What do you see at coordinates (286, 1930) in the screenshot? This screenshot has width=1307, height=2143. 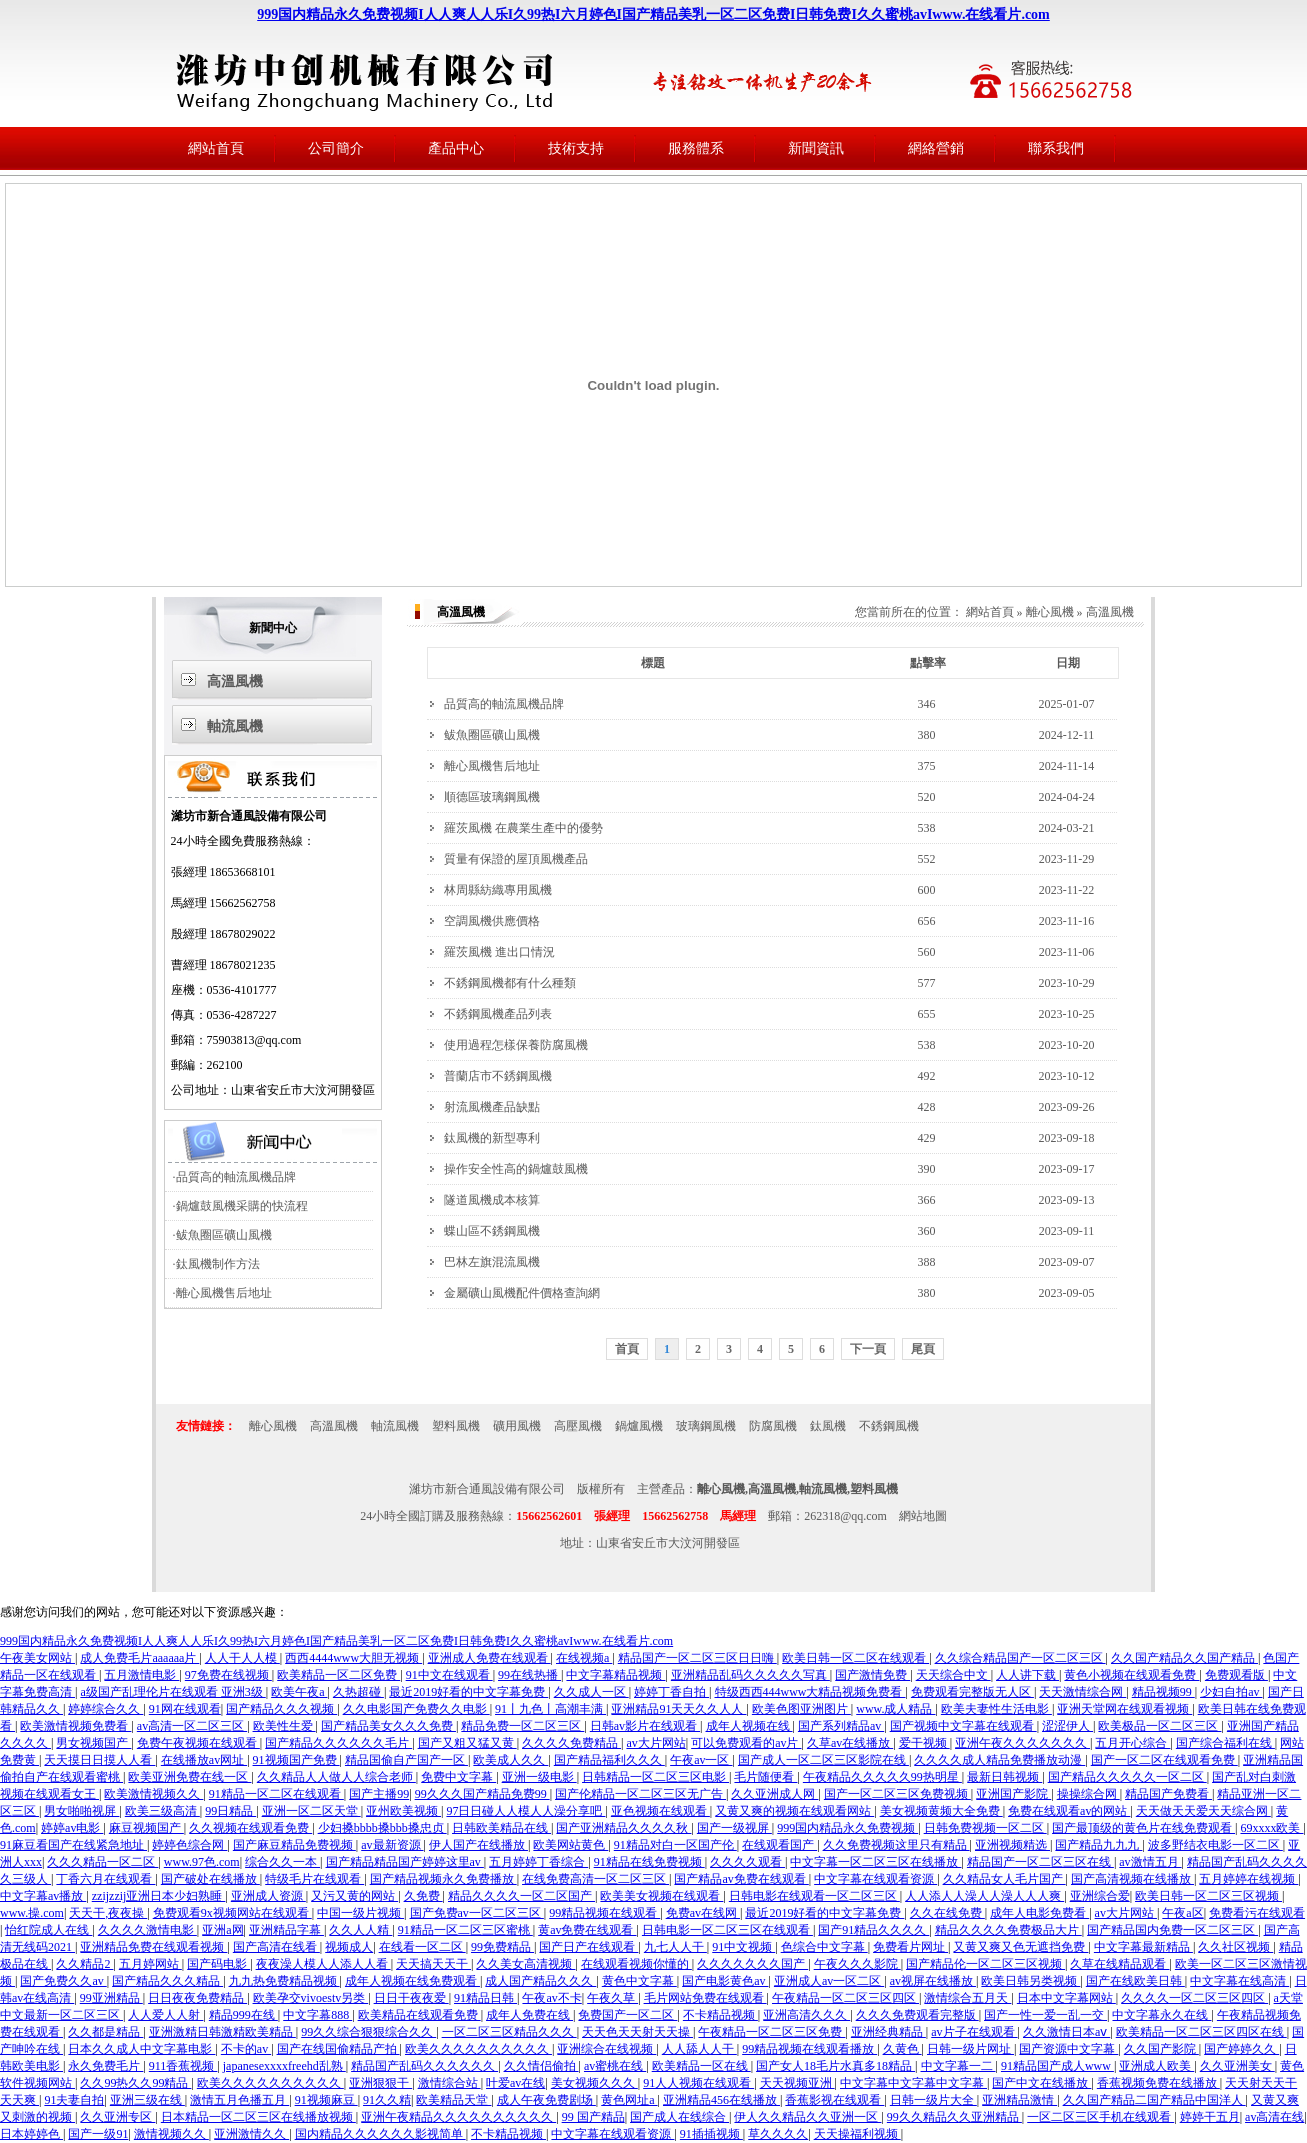 I see `亚洲精品字幕` at bounding box center [286, 1930].